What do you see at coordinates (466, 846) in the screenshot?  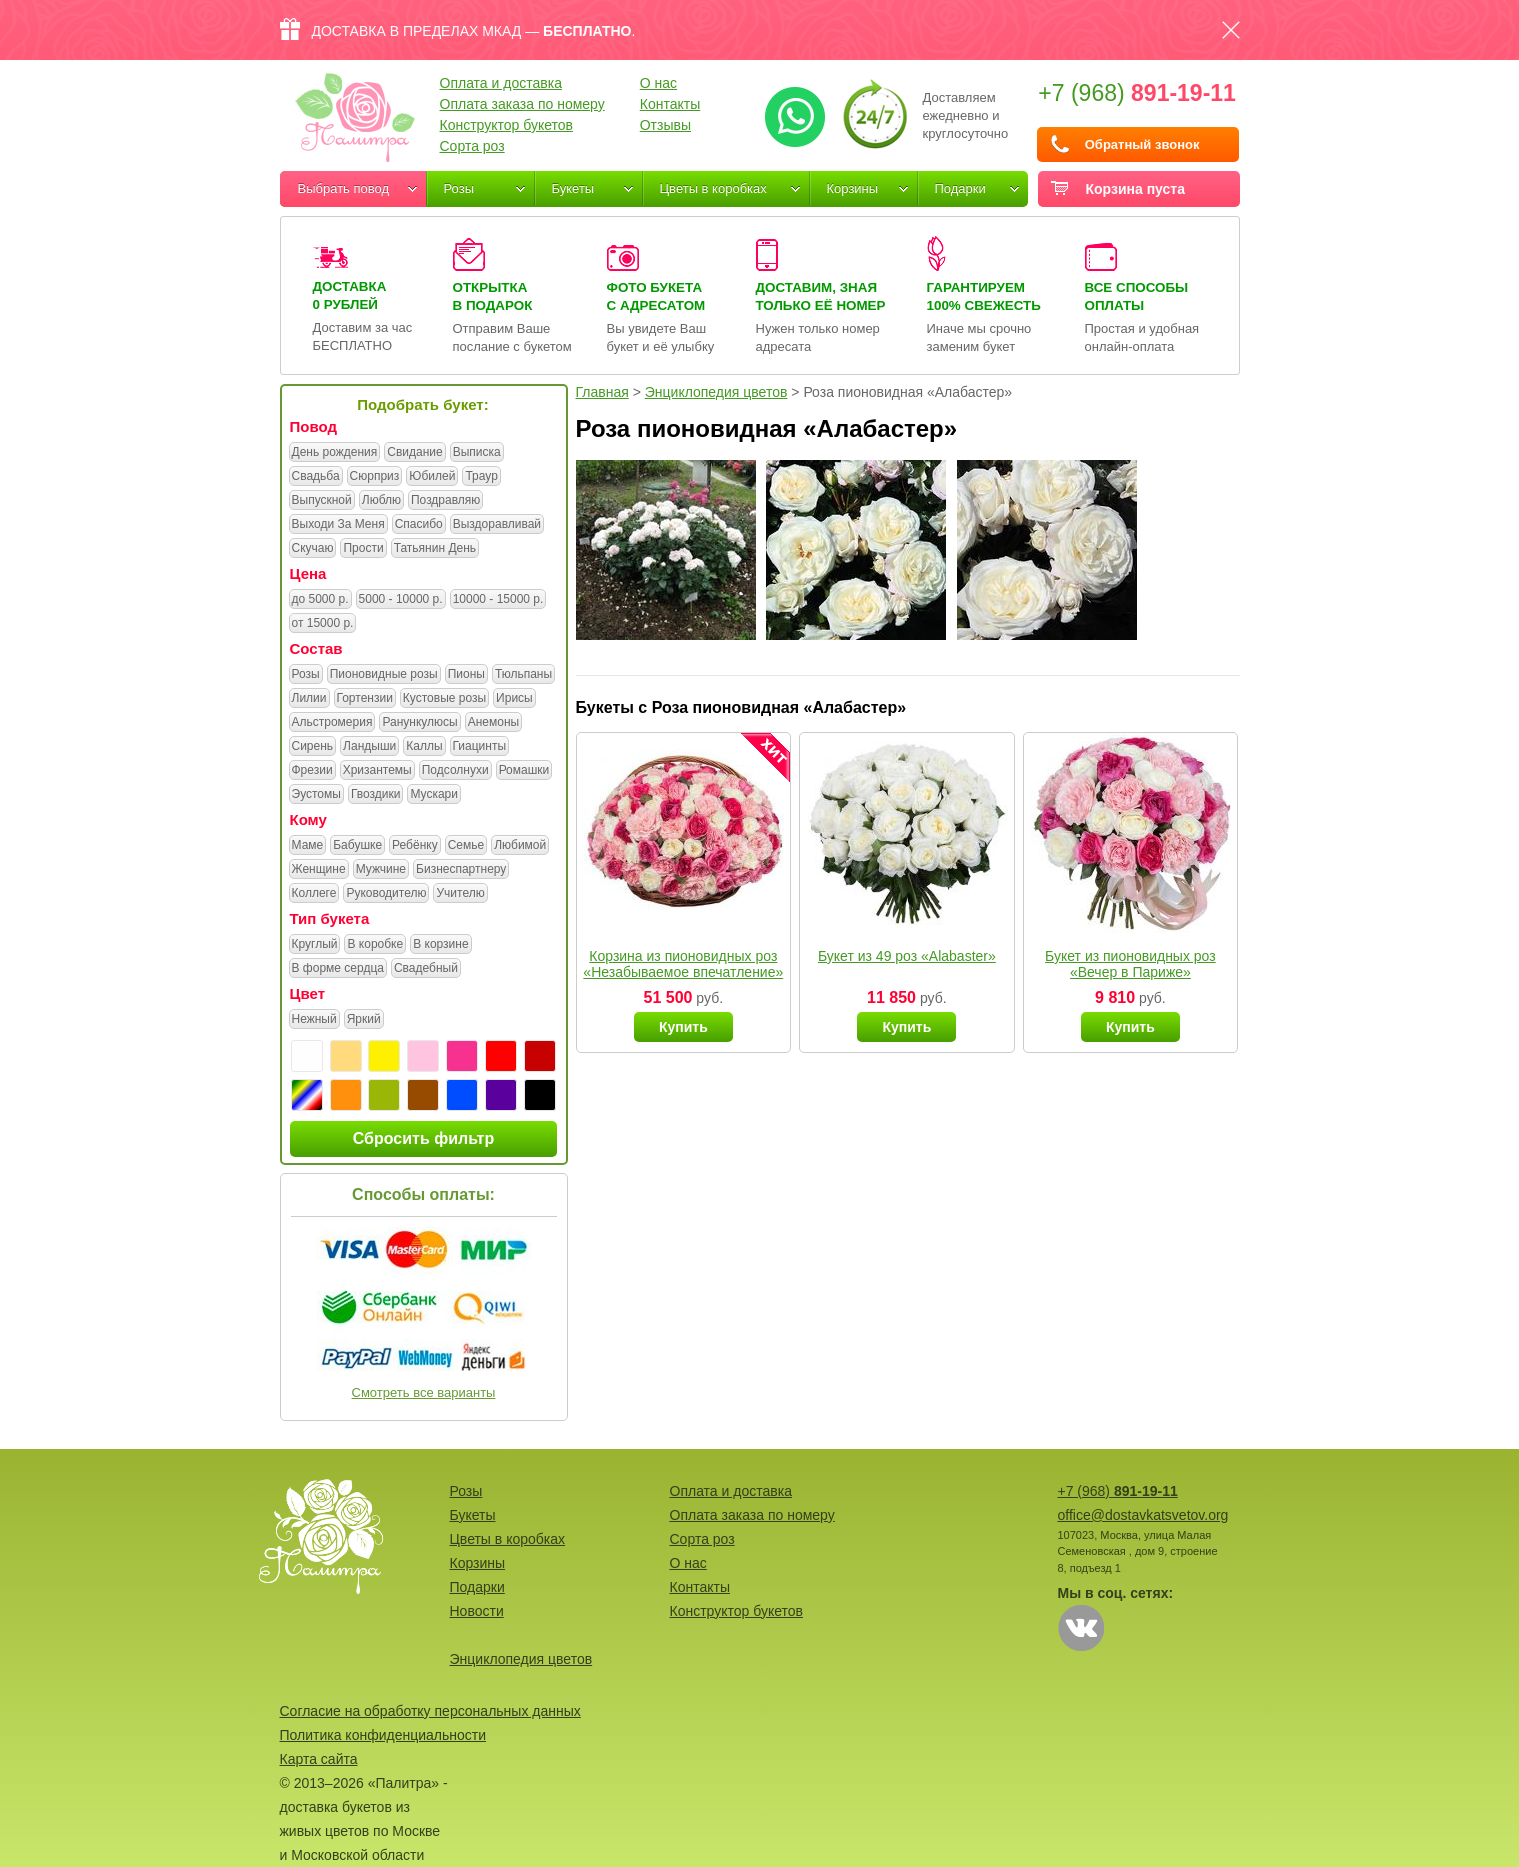 I see `Семье` at bounding box center [466, 846].